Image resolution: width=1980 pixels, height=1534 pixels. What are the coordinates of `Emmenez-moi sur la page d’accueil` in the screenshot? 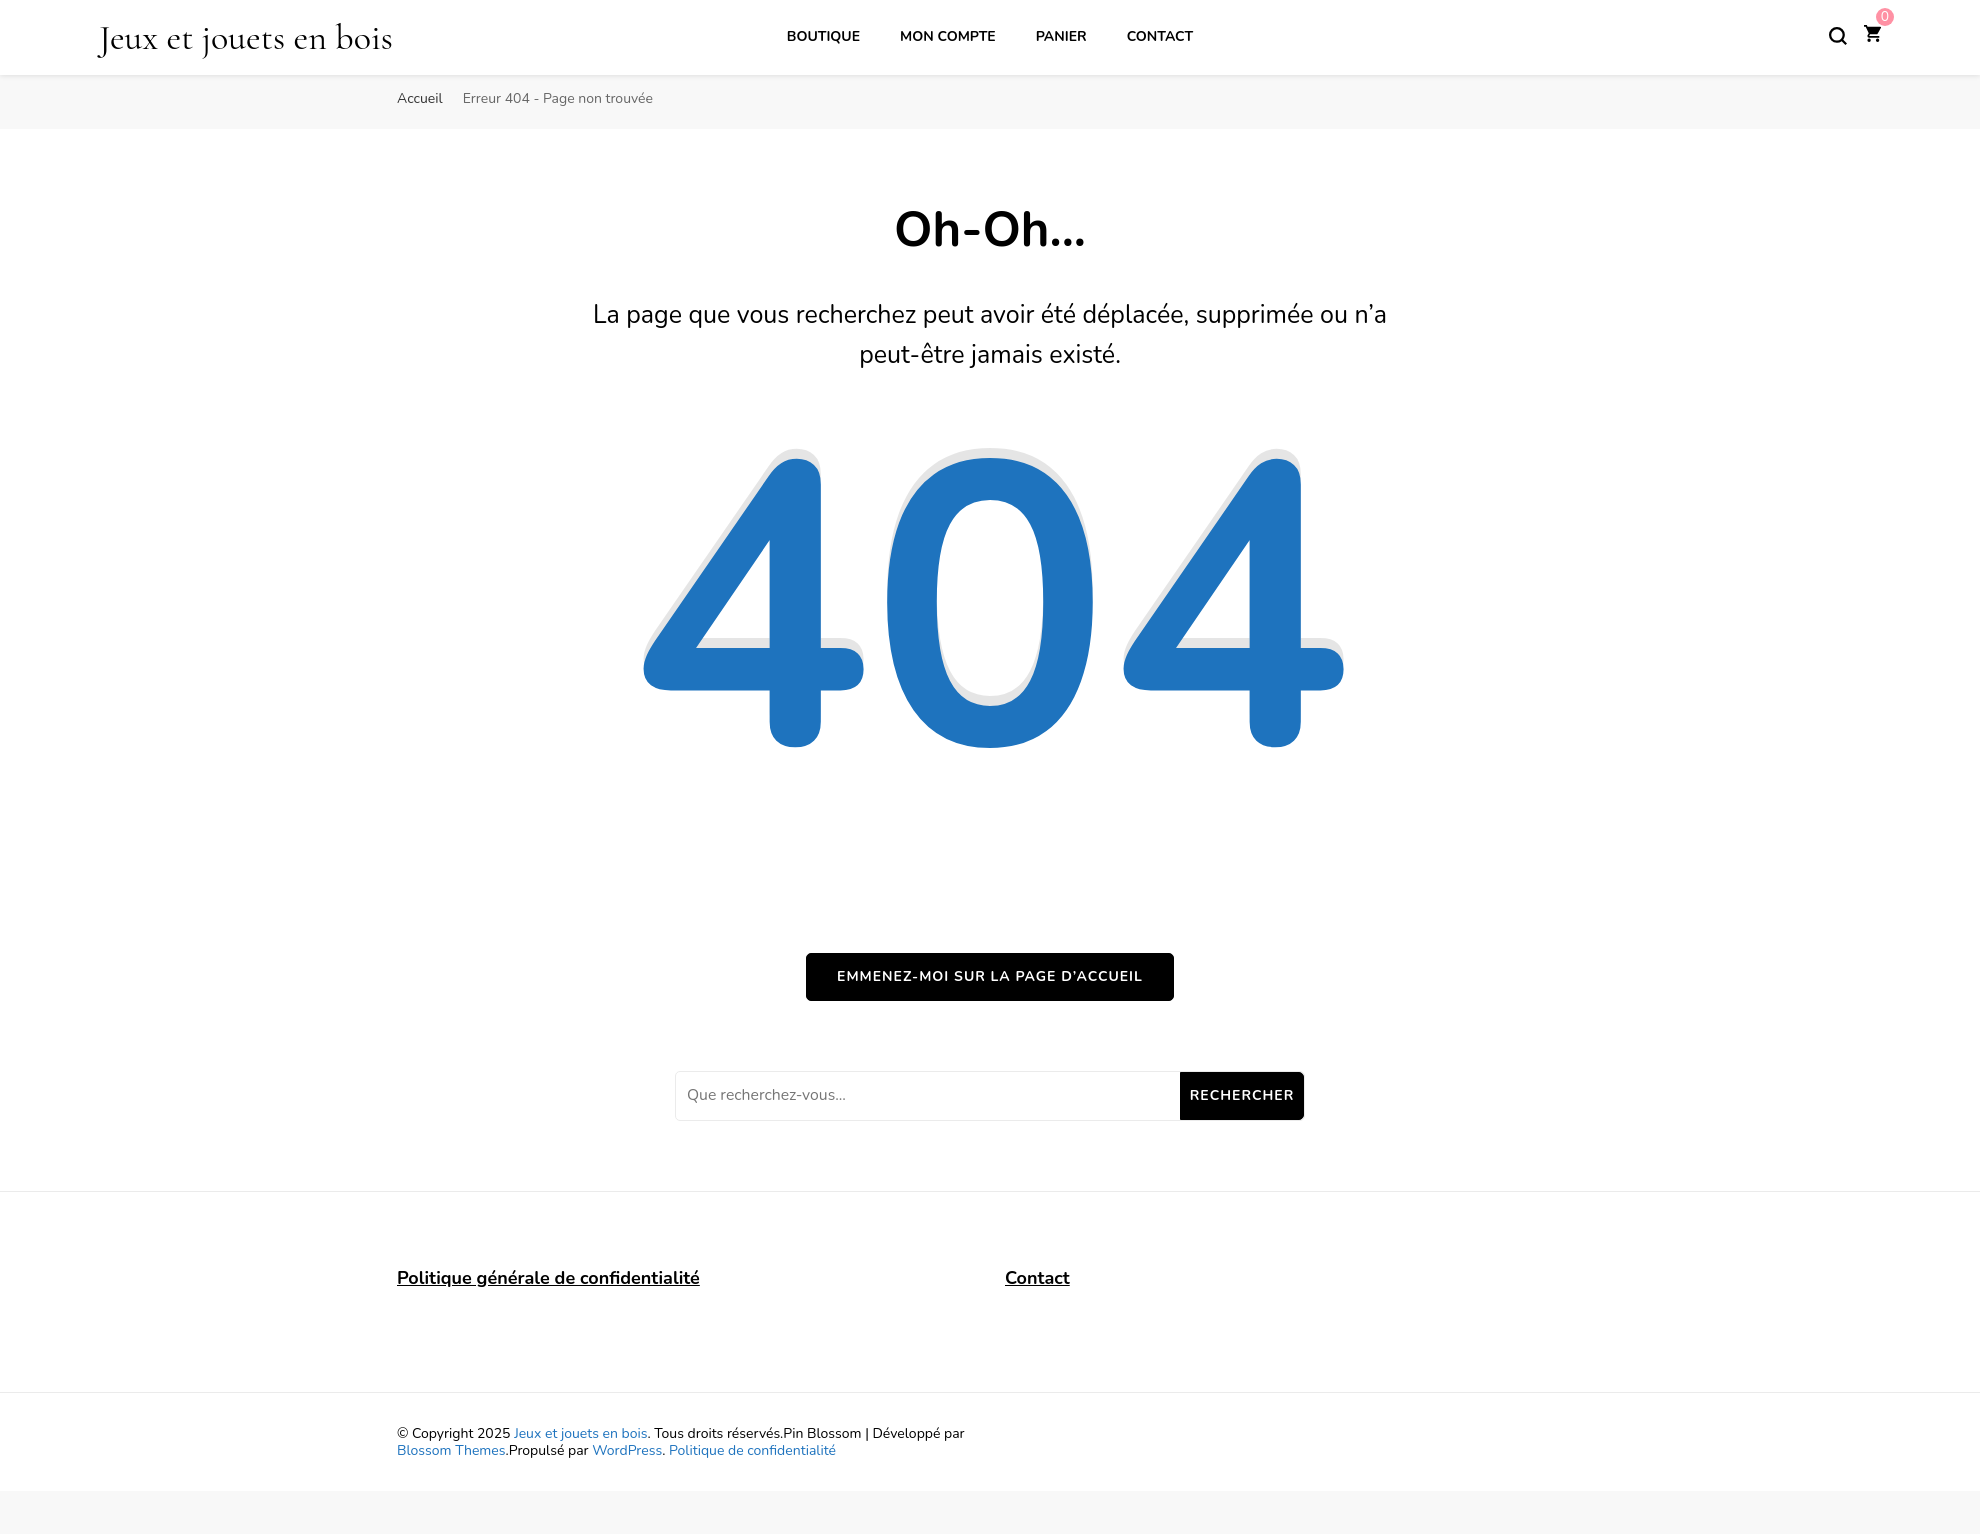 It's located at (990, 976).